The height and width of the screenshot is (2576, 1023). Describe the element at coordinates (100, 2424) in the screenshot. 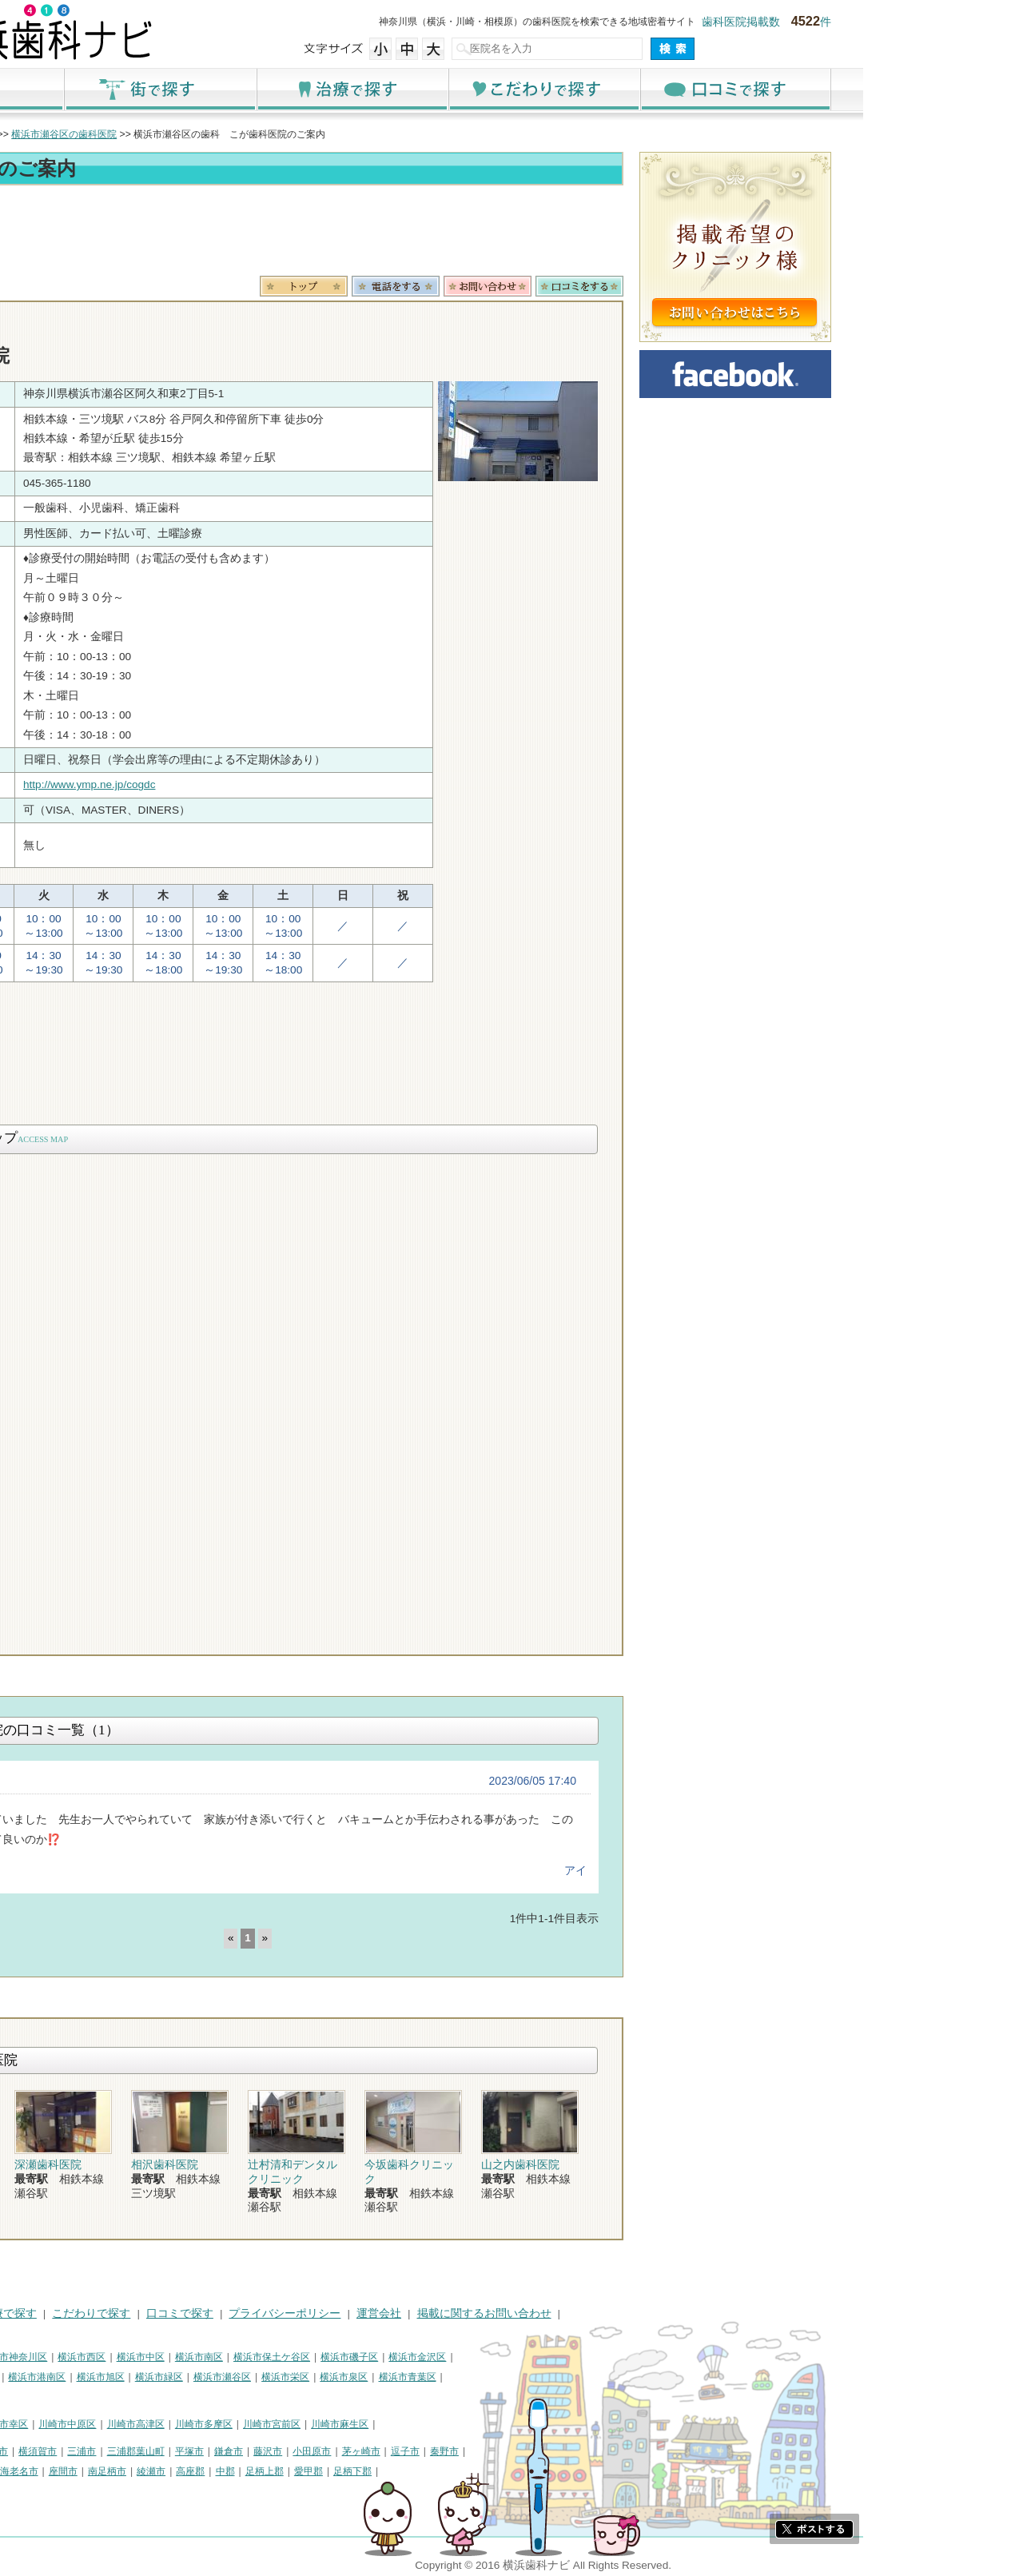

I see `川崎市川崎区` at that location.